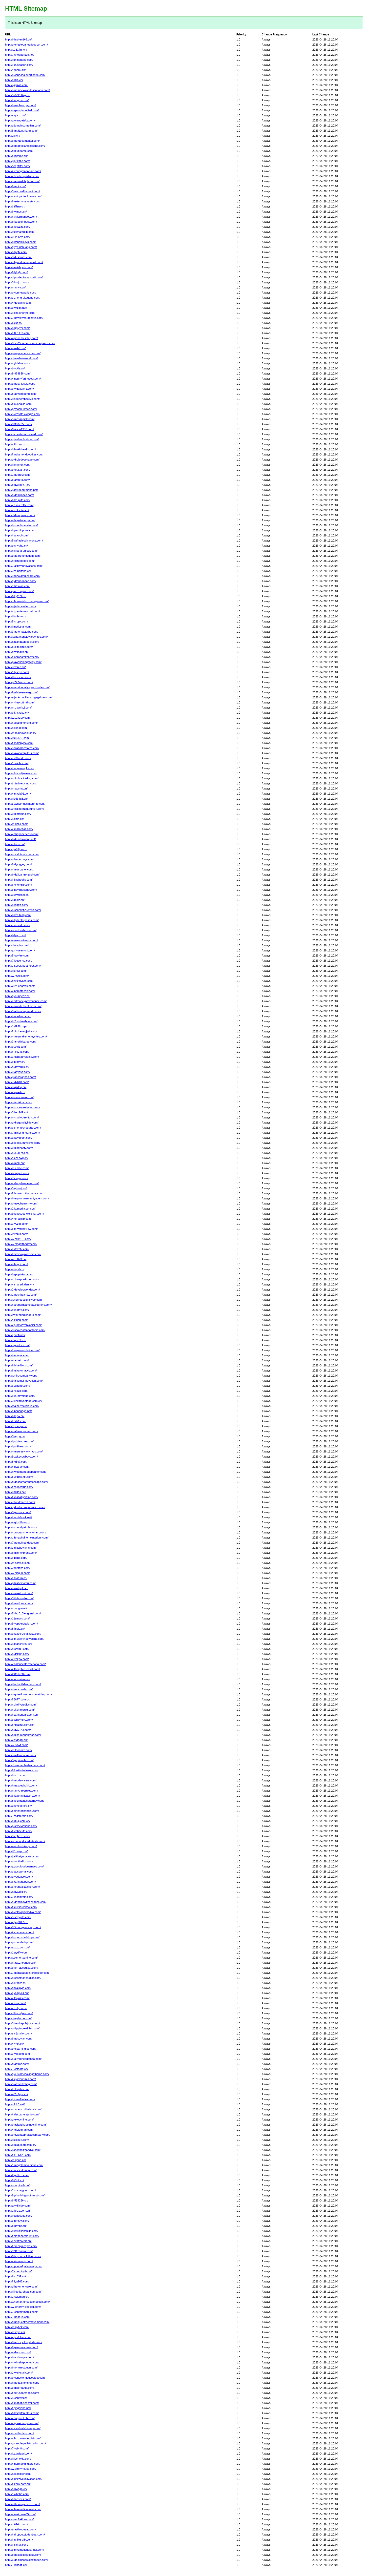  What do you see at coordinates (15, 2003) in the screenshot?
I see `http://v.rurrj.com/` at bounding box center [15, 2003].